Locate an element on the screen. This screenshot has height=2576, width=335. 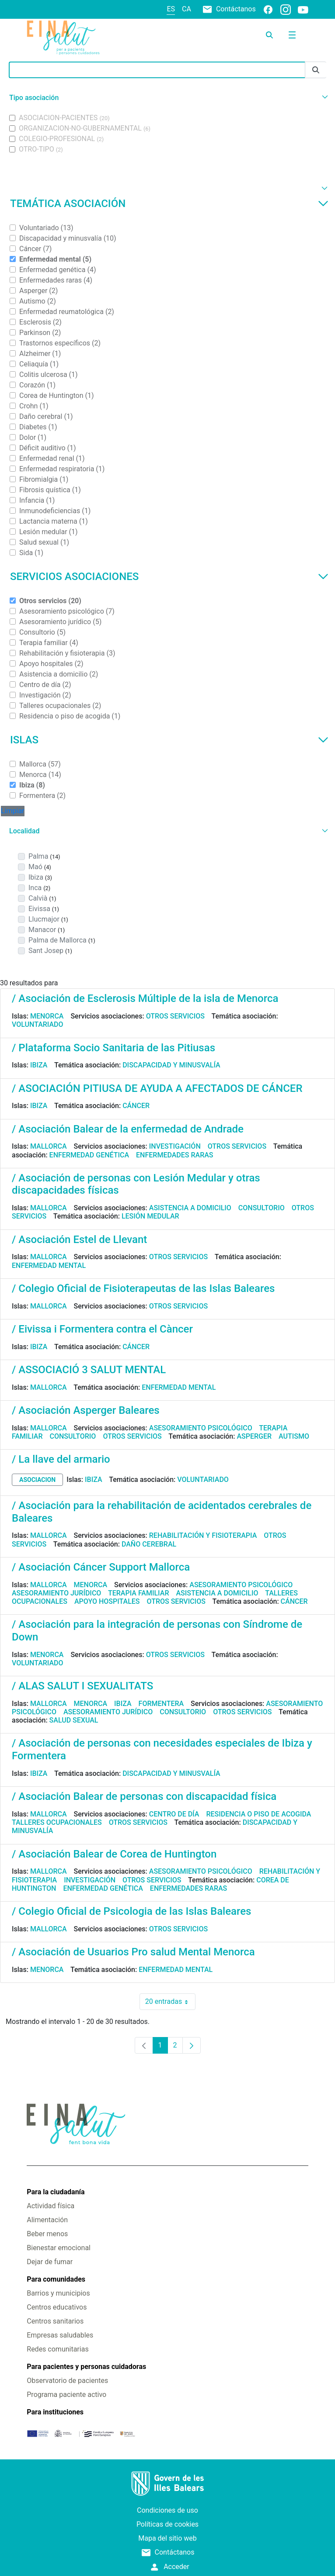
Para comunidades is located at coordinates (56, 2279).